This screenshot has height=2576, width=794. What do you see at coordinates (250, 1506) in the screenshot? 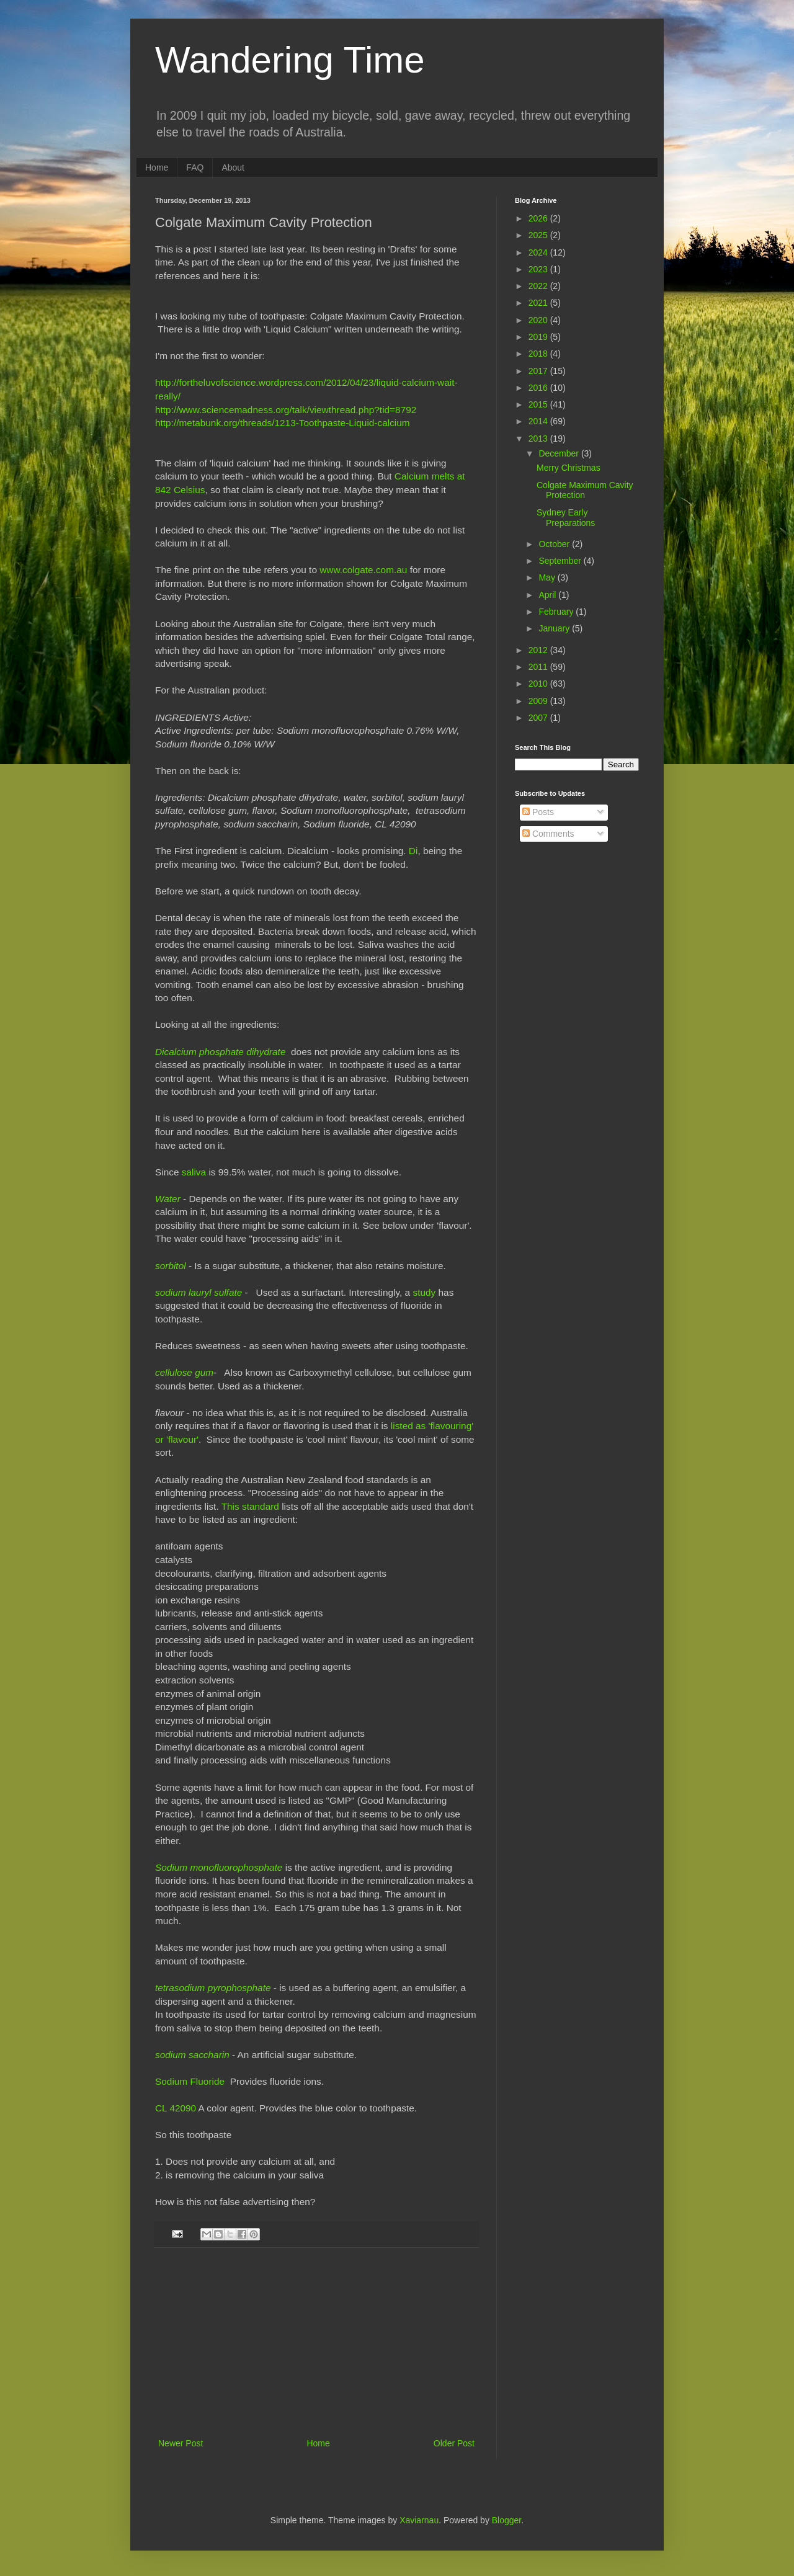
I see `This standard` at bounding box center [250, 1506].